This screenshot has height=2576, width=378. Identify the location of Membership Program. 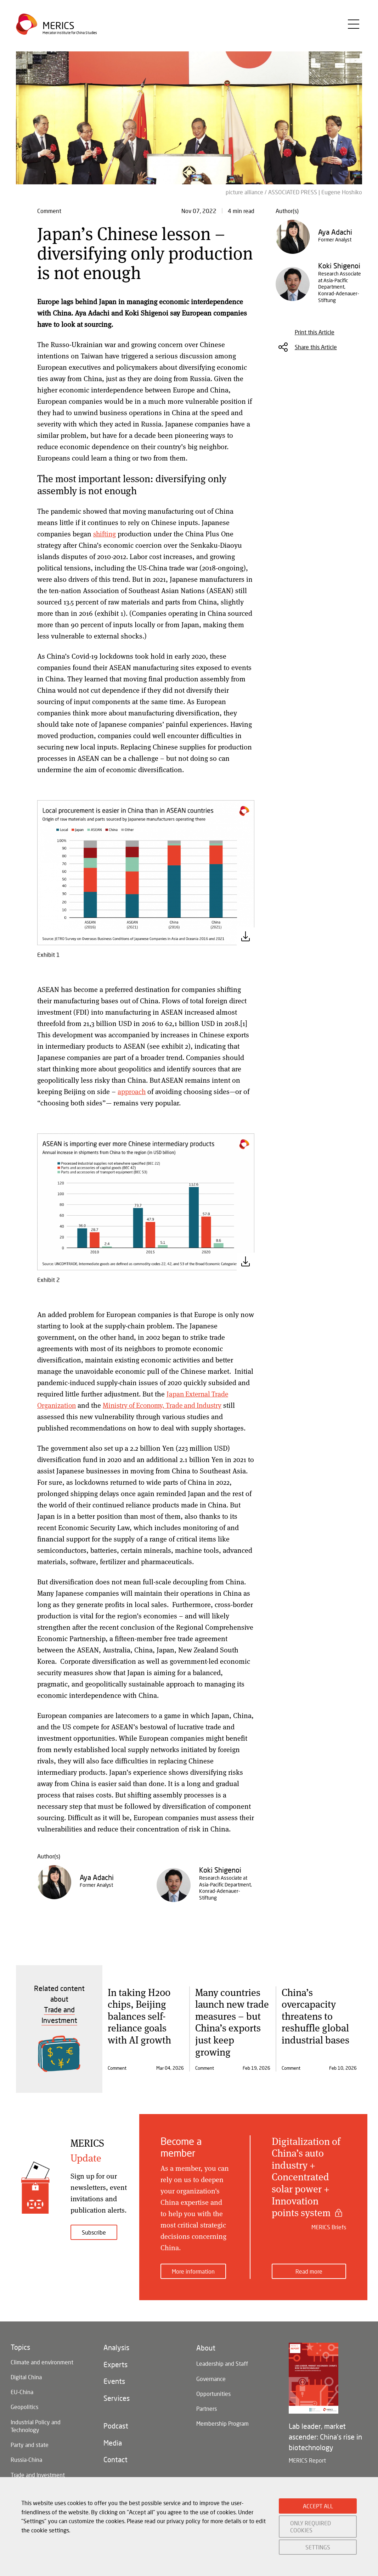
(222, 2423).